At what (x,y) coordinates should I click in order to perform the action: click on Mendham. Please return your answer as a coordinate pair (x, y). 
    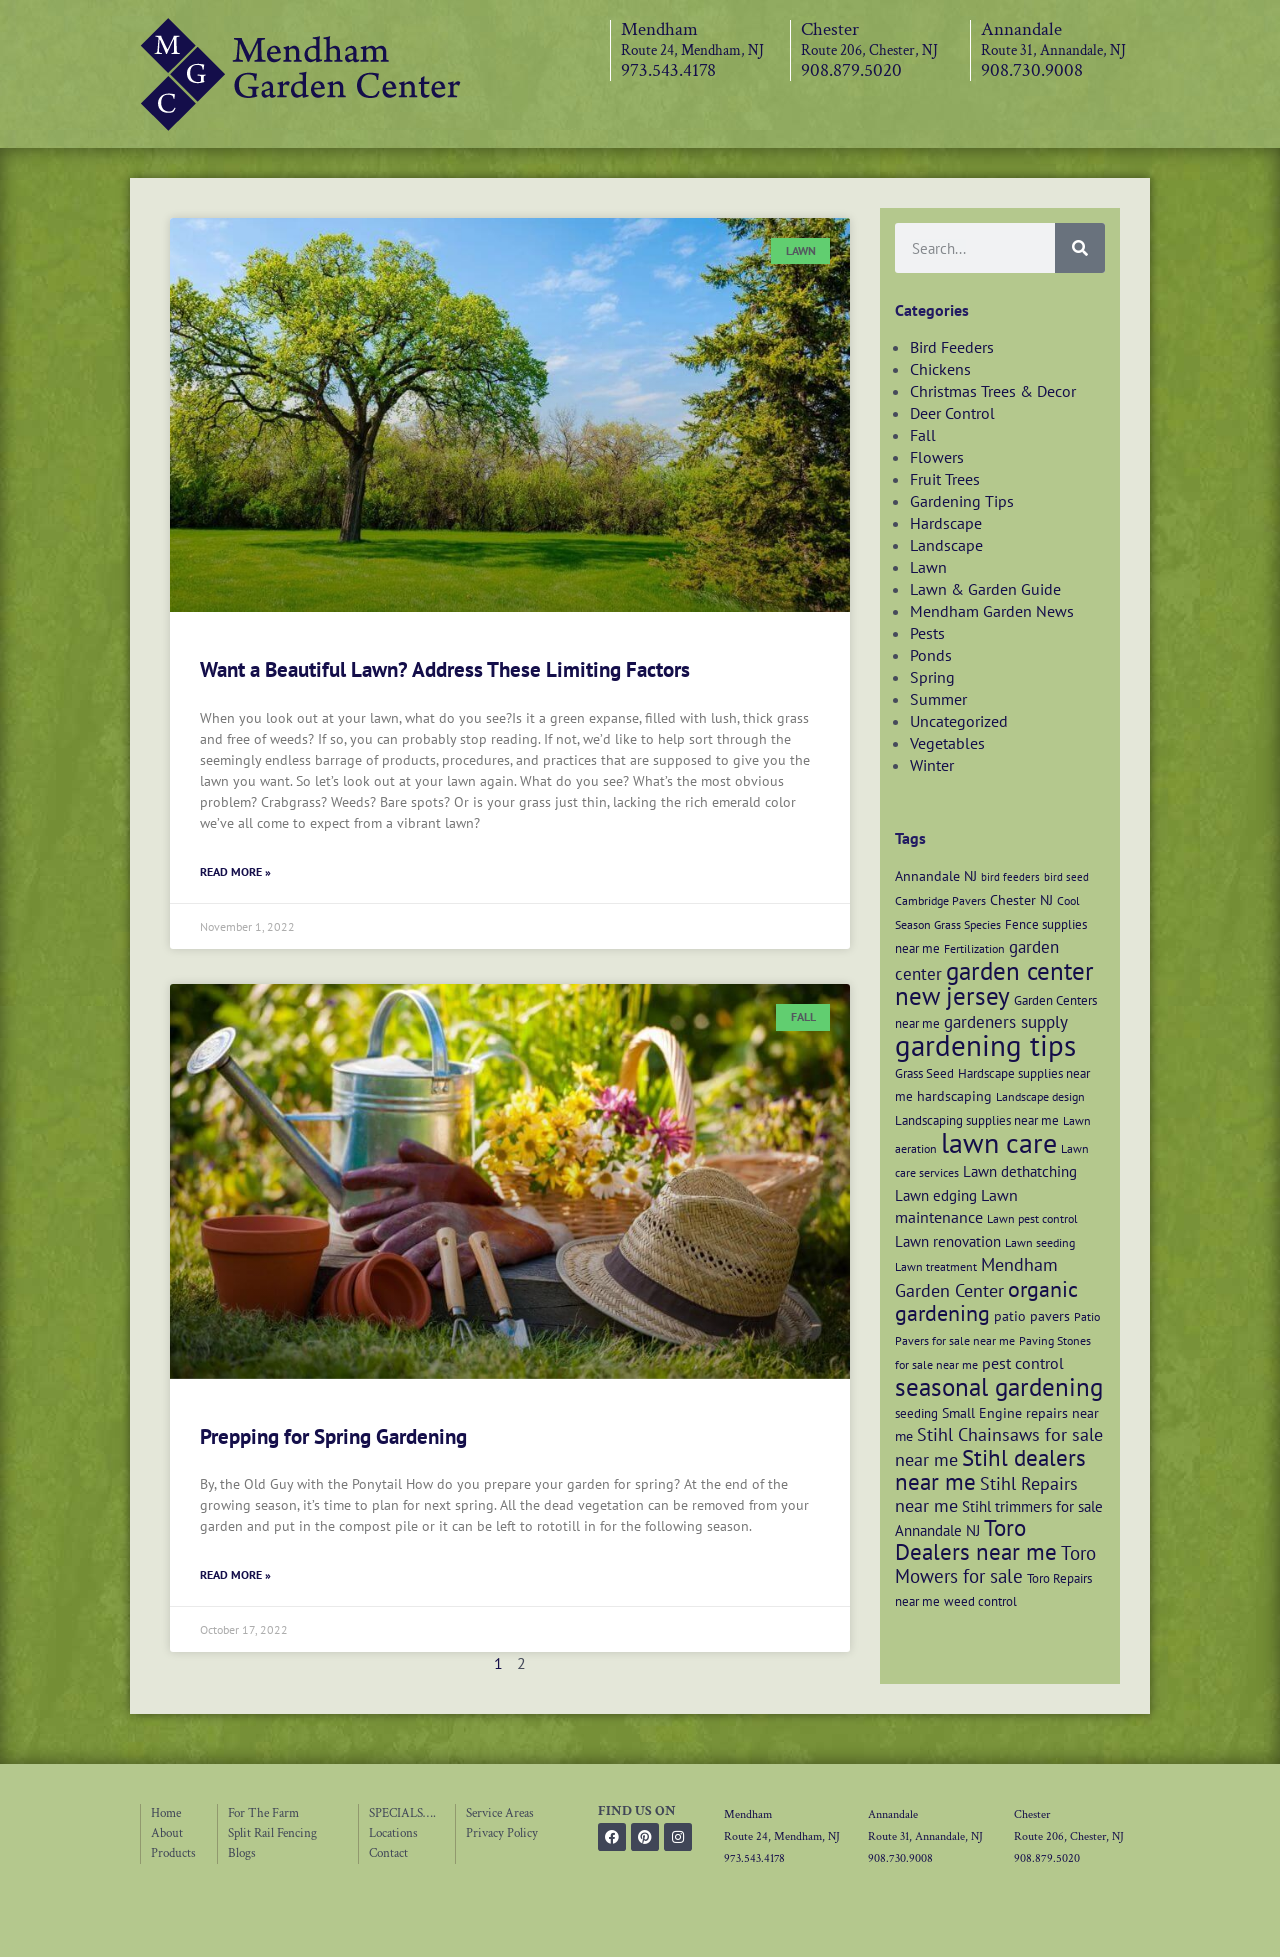
    Looking at the image, I should click on (659, 29).